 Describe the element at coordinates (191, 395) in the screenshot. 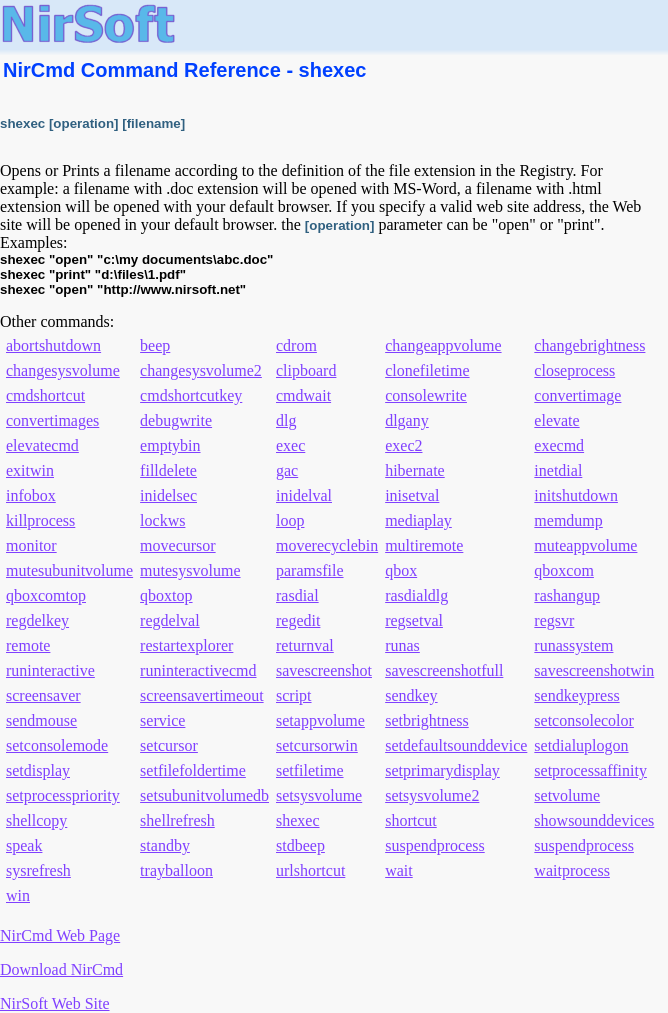

I see `cmdshortcutkey` at that location.